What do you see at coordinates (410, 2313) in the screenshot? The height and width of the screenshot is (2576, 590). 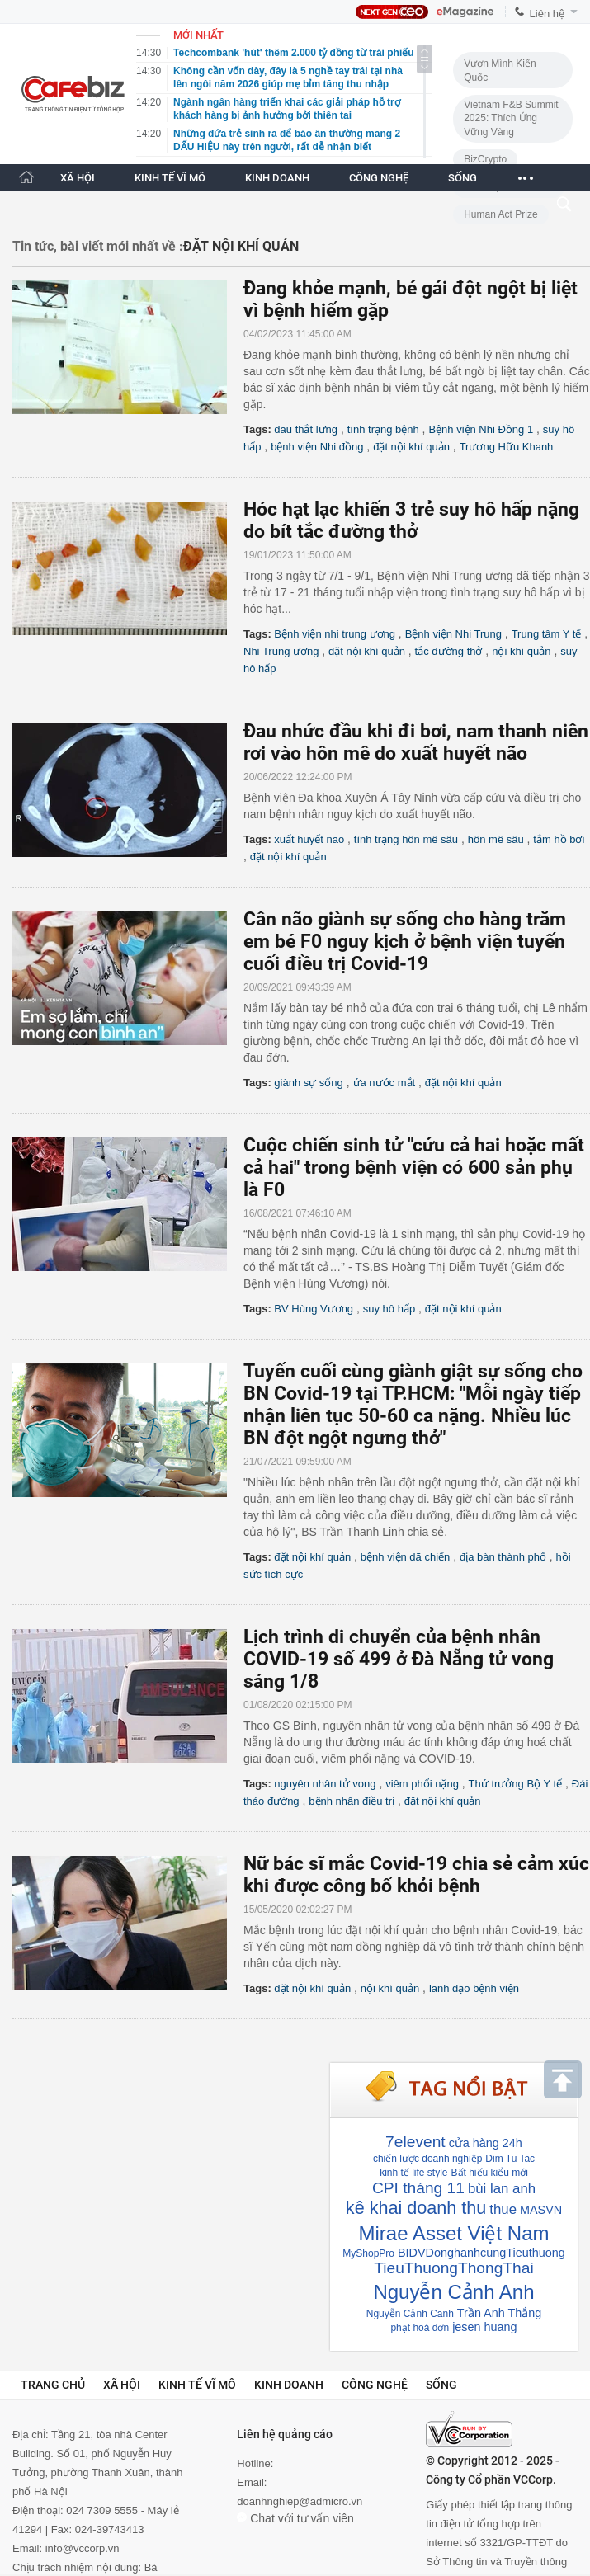 I see `Nguyễn Cảnh Canh` at bounding box center [410, 2313].